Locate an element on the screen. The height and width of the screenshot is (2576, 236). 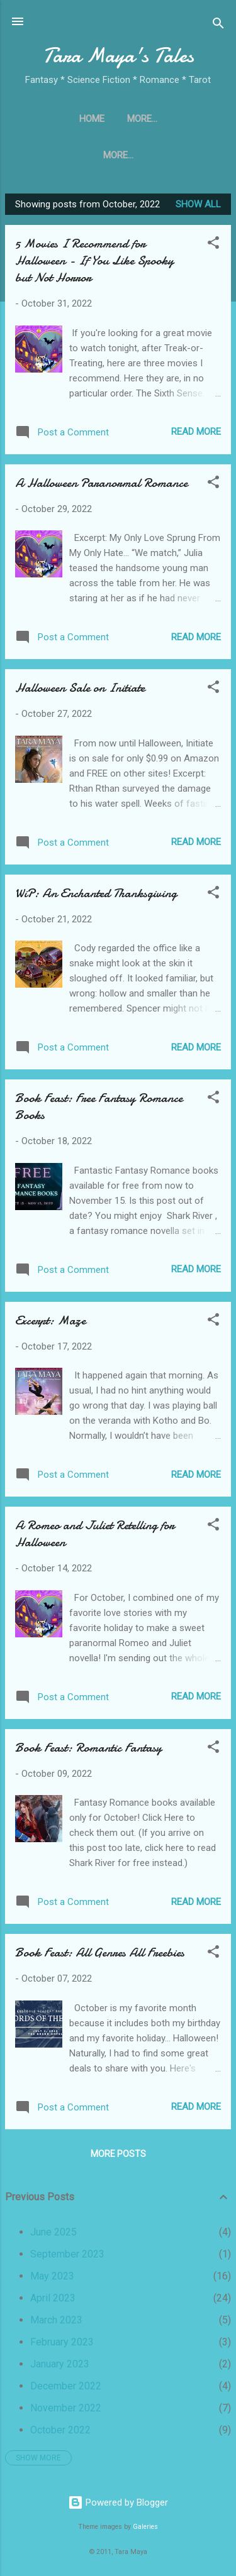
WiP: An Enchanted Thanksgiving is located at coordinates (96, 898).